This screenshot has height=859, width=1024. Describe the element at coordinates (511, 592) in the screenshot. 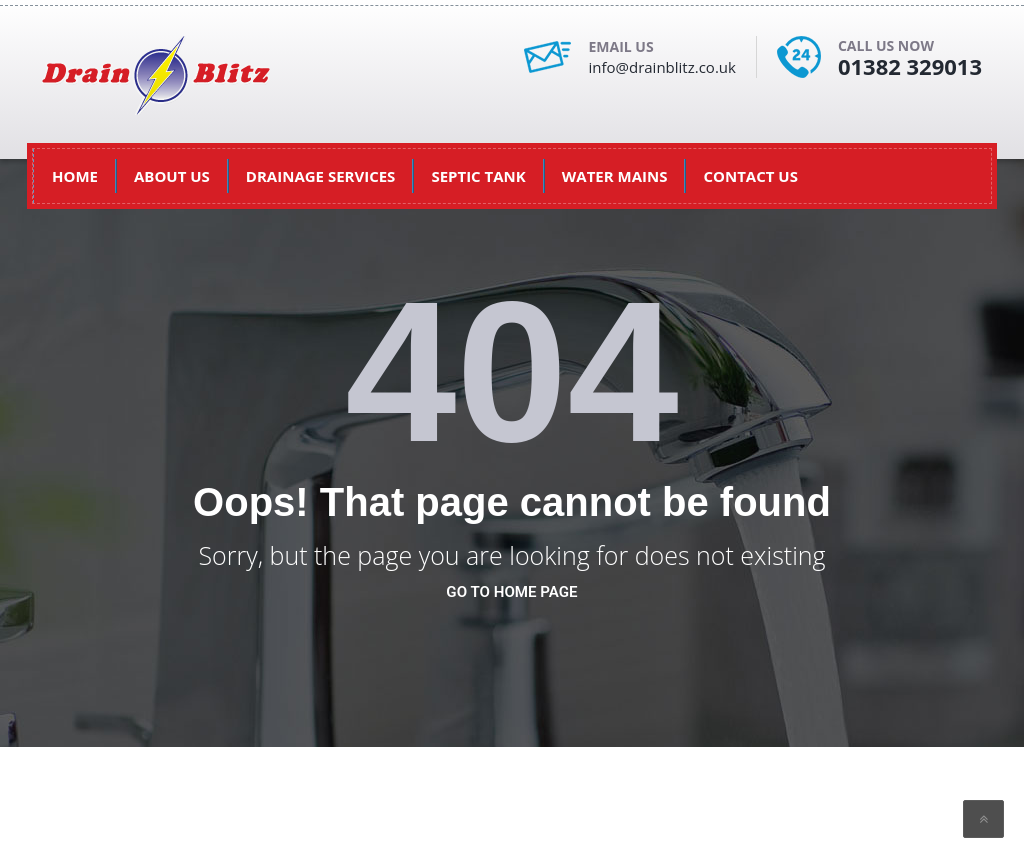

I see `go to home page` at that location.